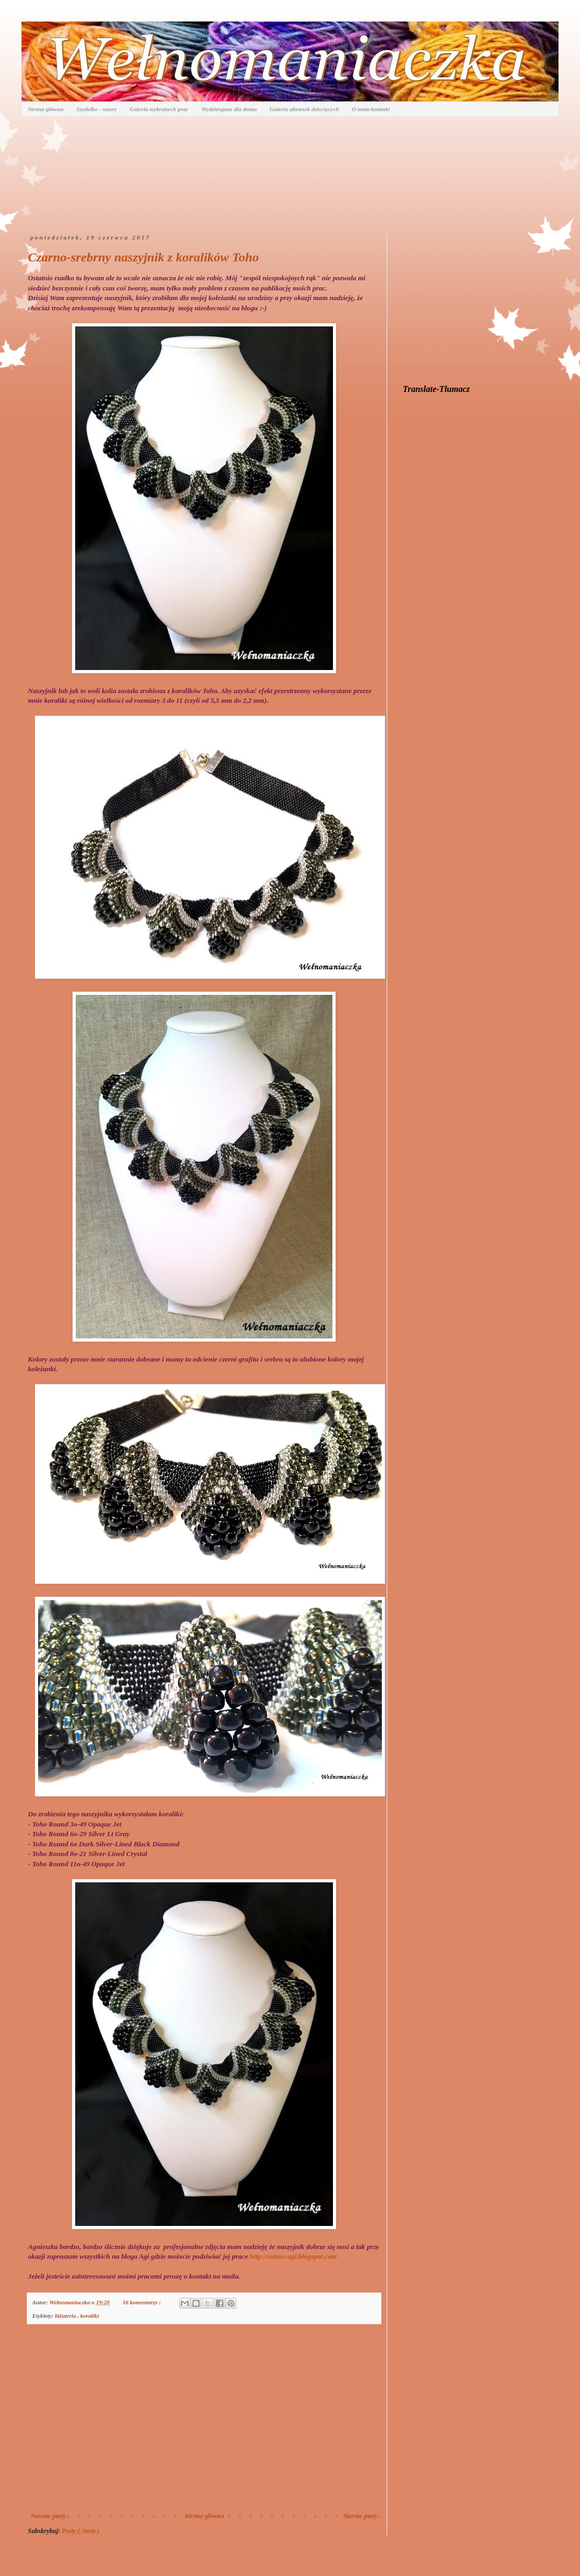 This screenshot has height=2576, width=580. What do you see at coordinates (204, 2423) in the screenshot?
I see `[Advertisement]` at bounding box center [204, 2423].